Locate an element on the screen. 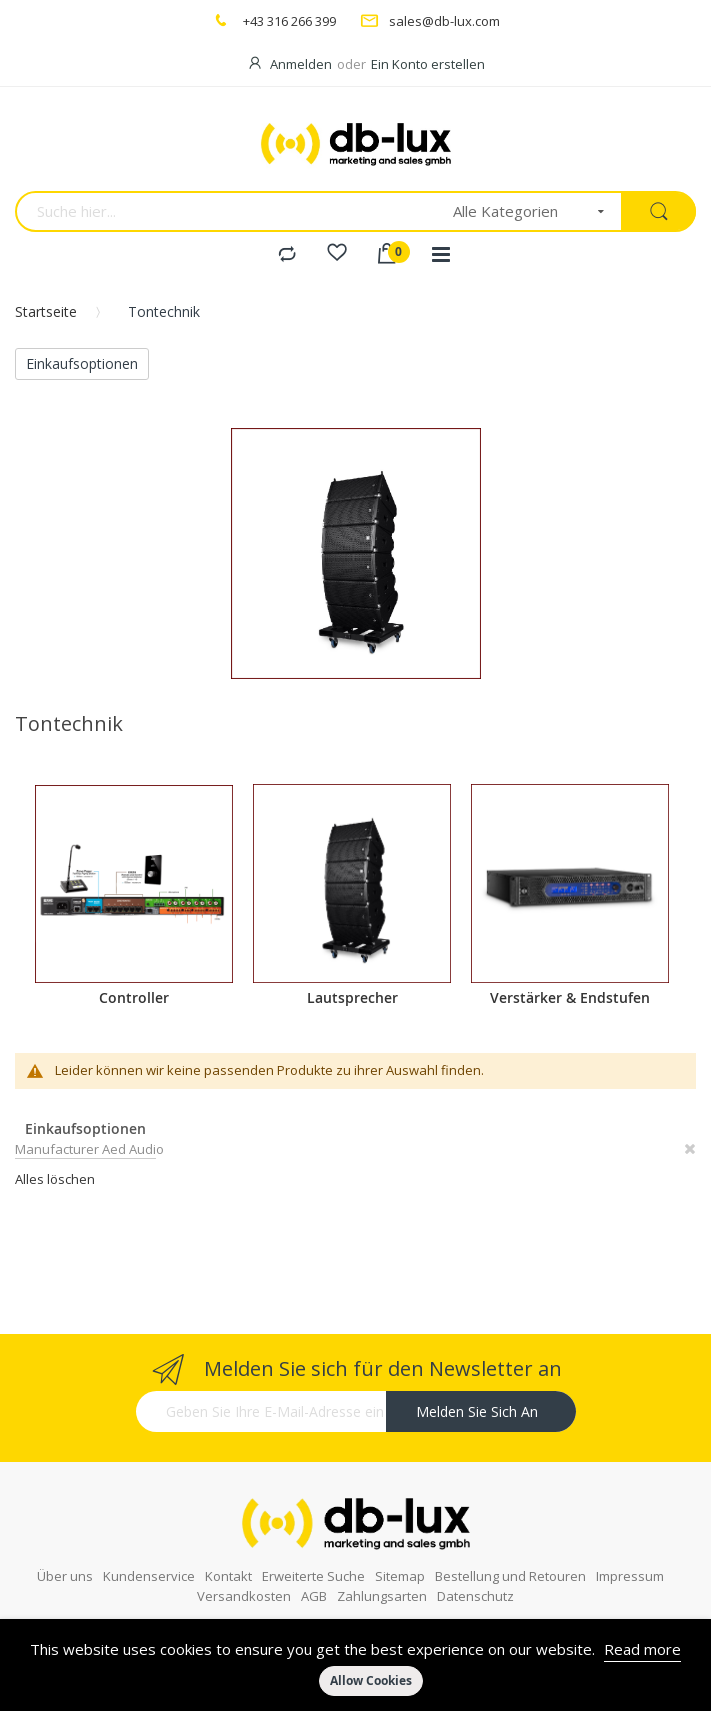  Anmelden is located at coordinates (301, 64).